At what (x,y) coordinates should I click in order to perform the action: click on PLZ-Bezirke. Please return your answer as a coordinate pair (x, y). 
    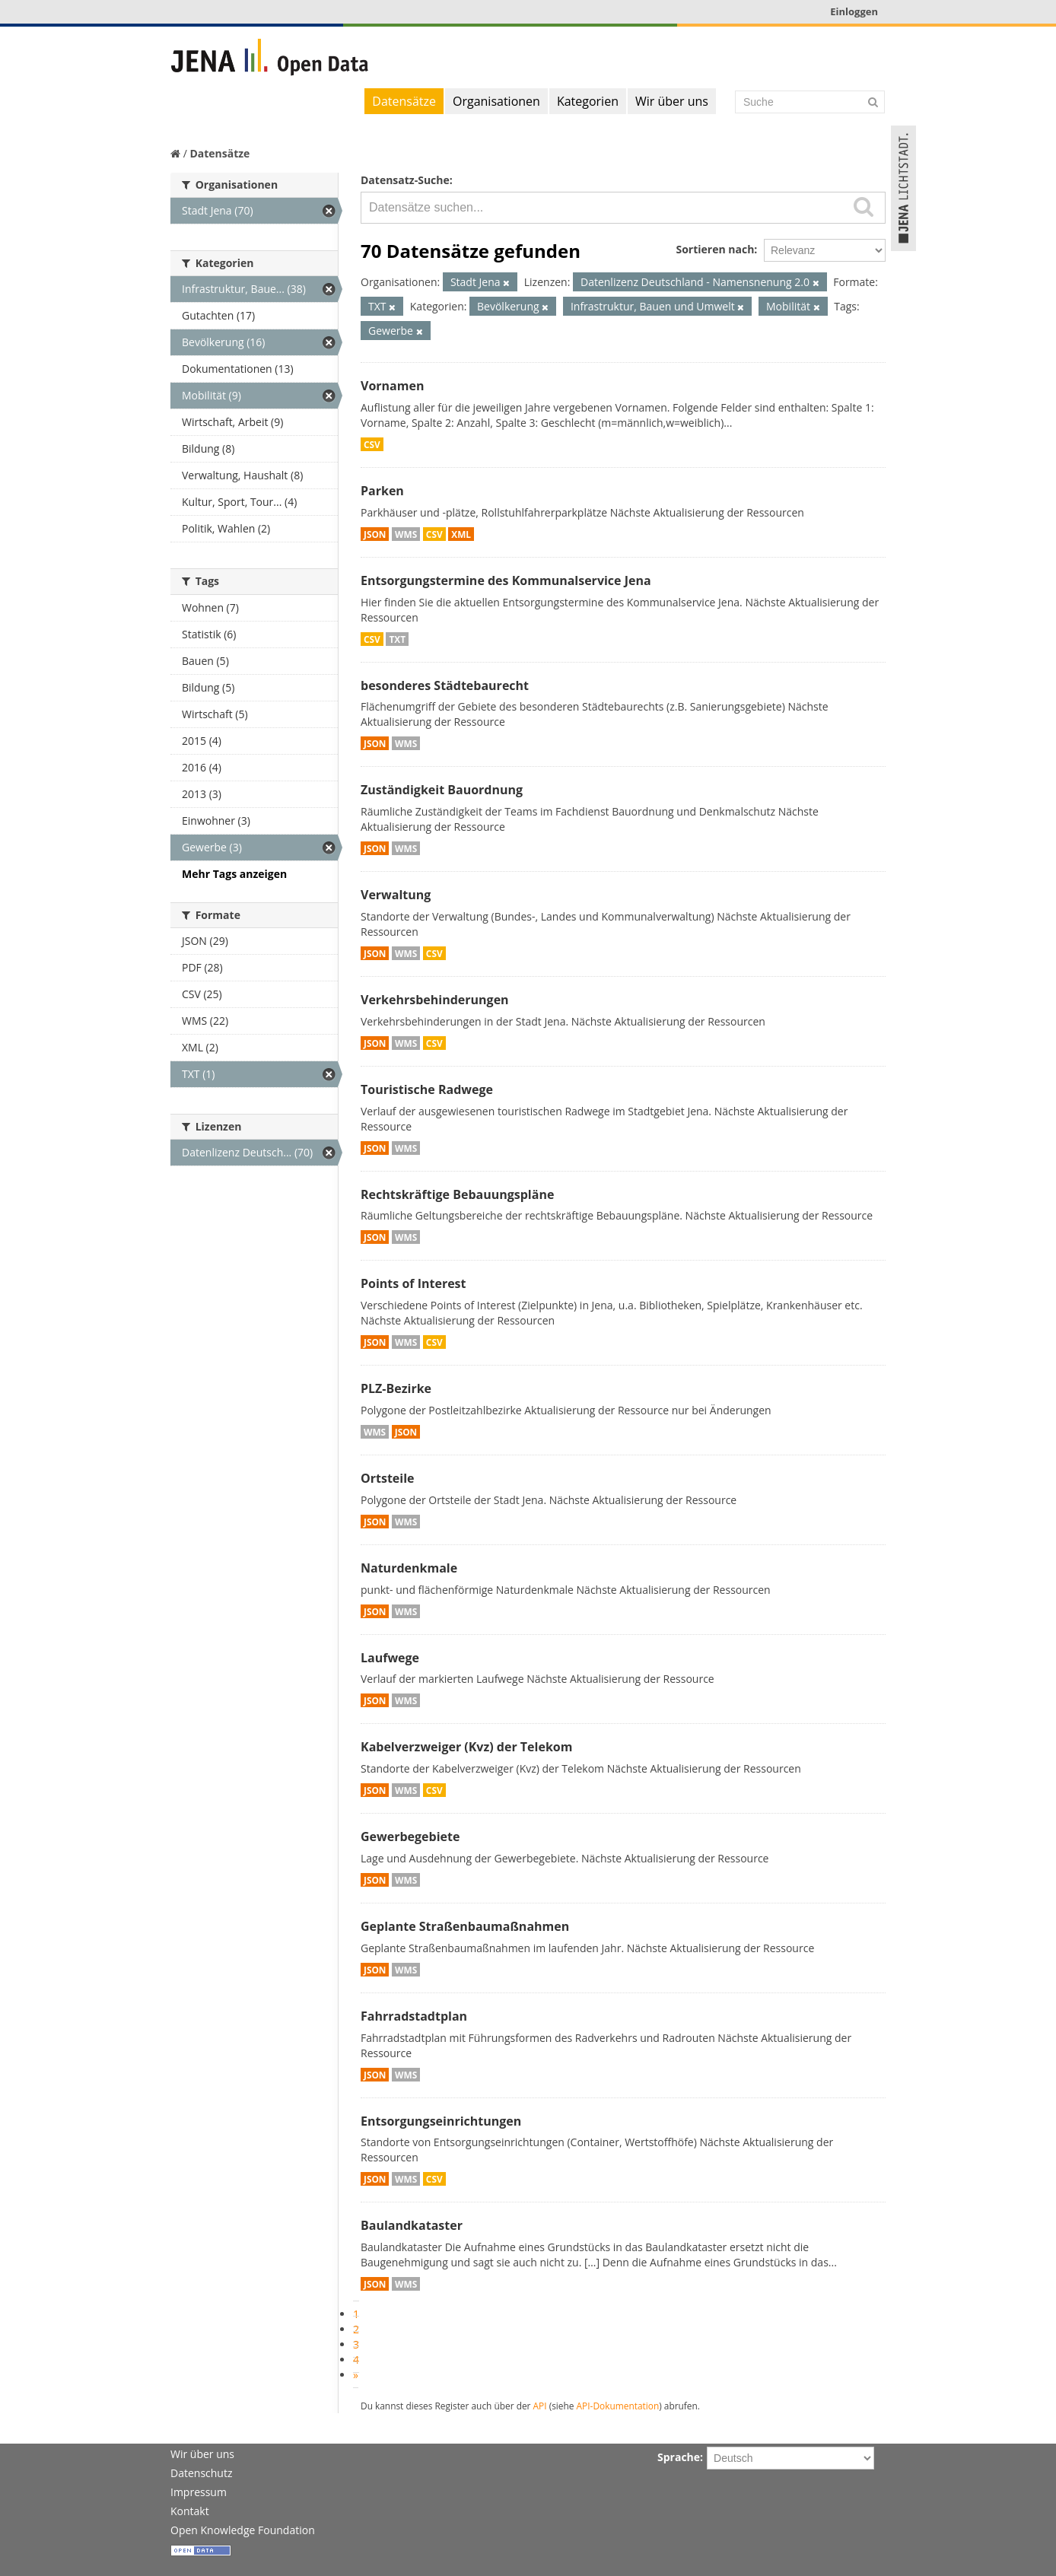
    Looking at the image, I should click on (396, 1388).